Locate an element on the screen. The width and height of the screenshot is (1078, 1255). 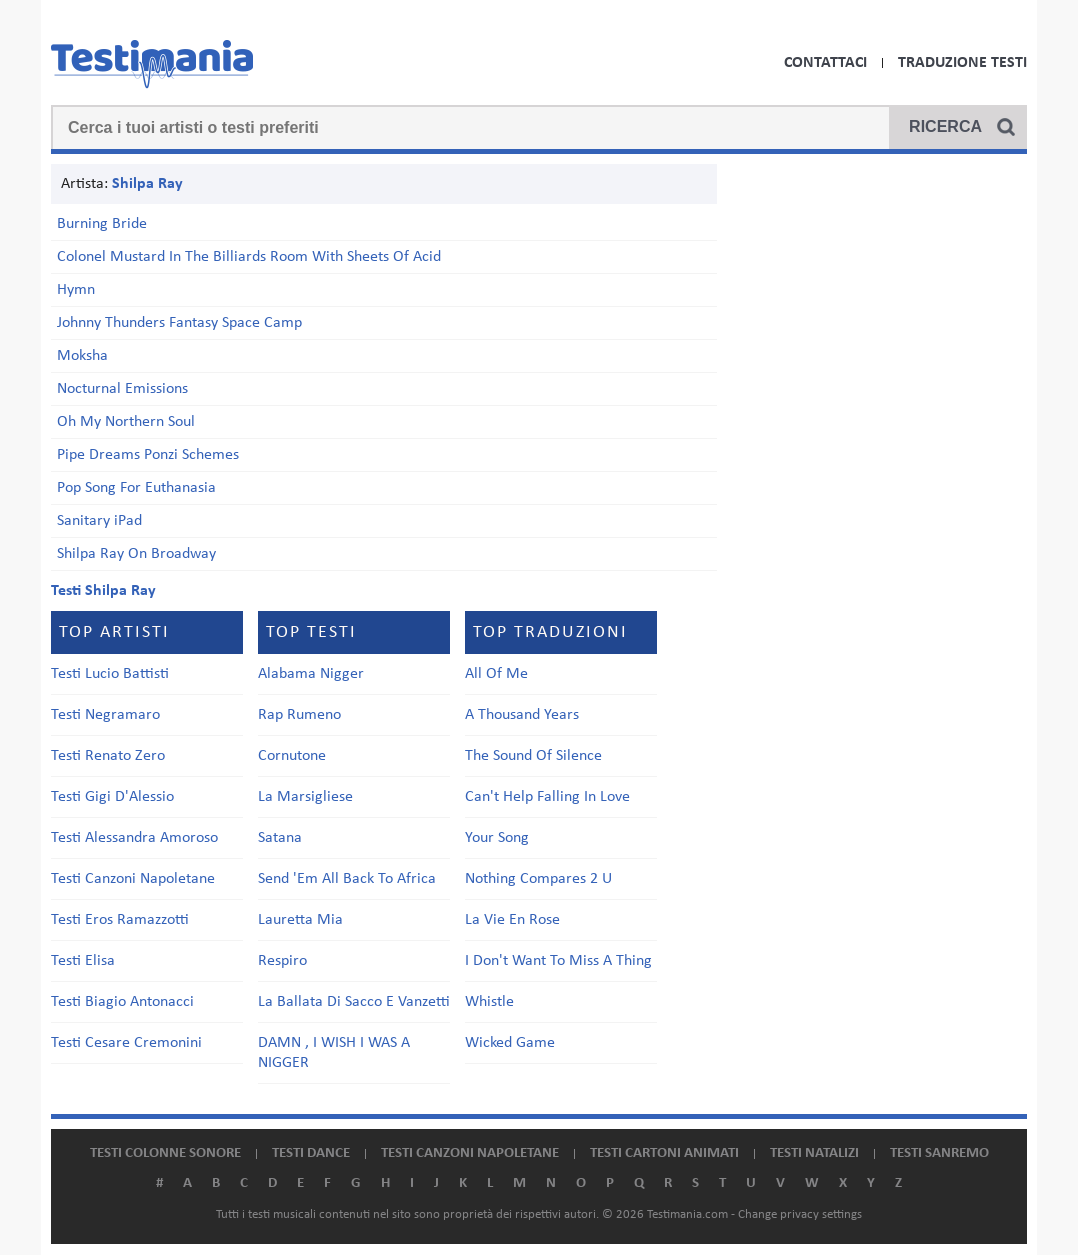
Testi Alessandra Amoroso is located at coordinates (134, 838).